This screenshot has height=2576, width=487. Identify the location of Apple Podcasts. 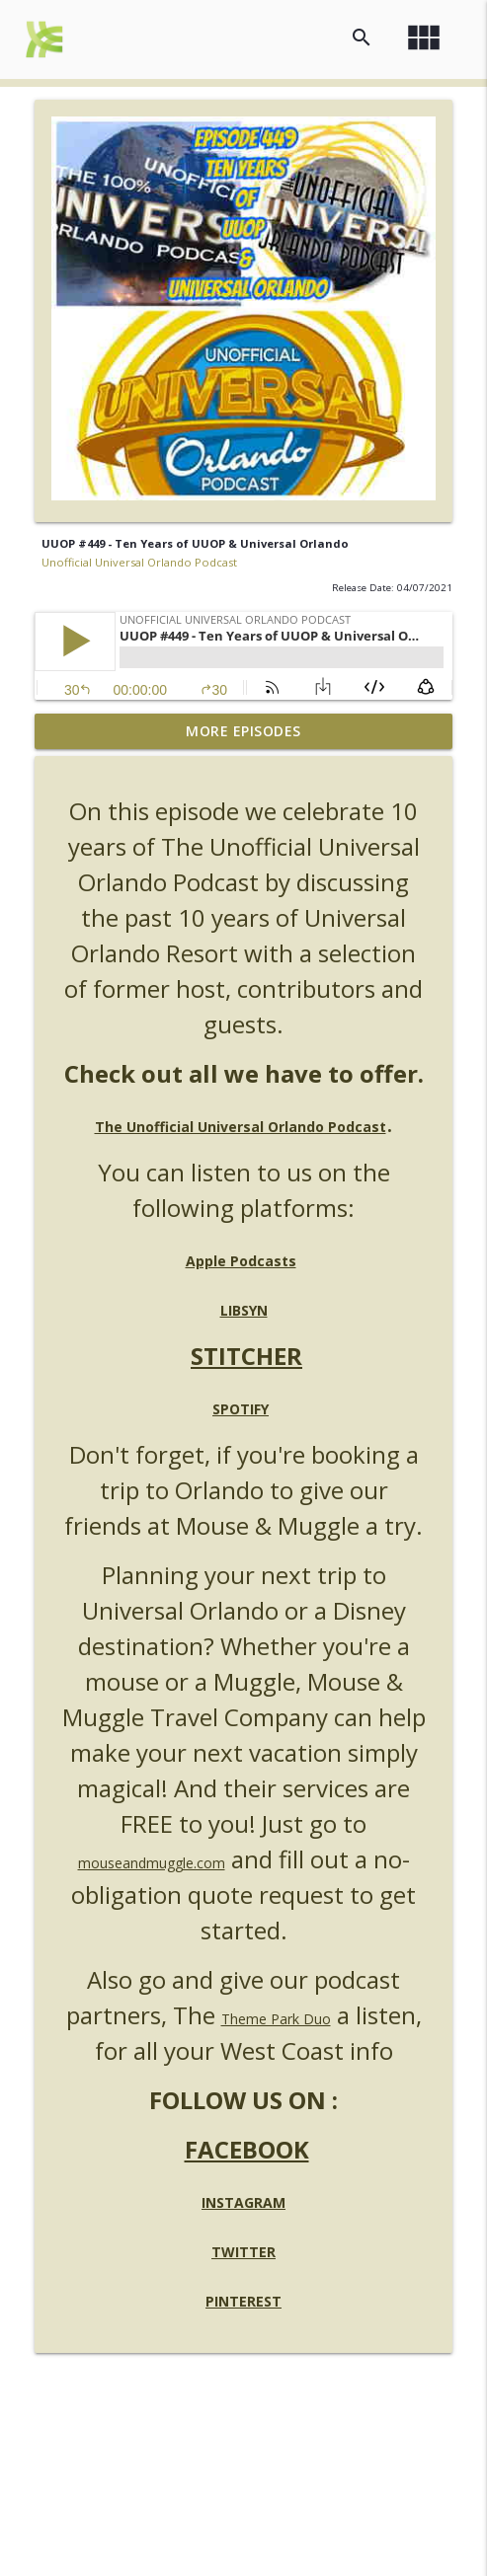
(241, 1260).